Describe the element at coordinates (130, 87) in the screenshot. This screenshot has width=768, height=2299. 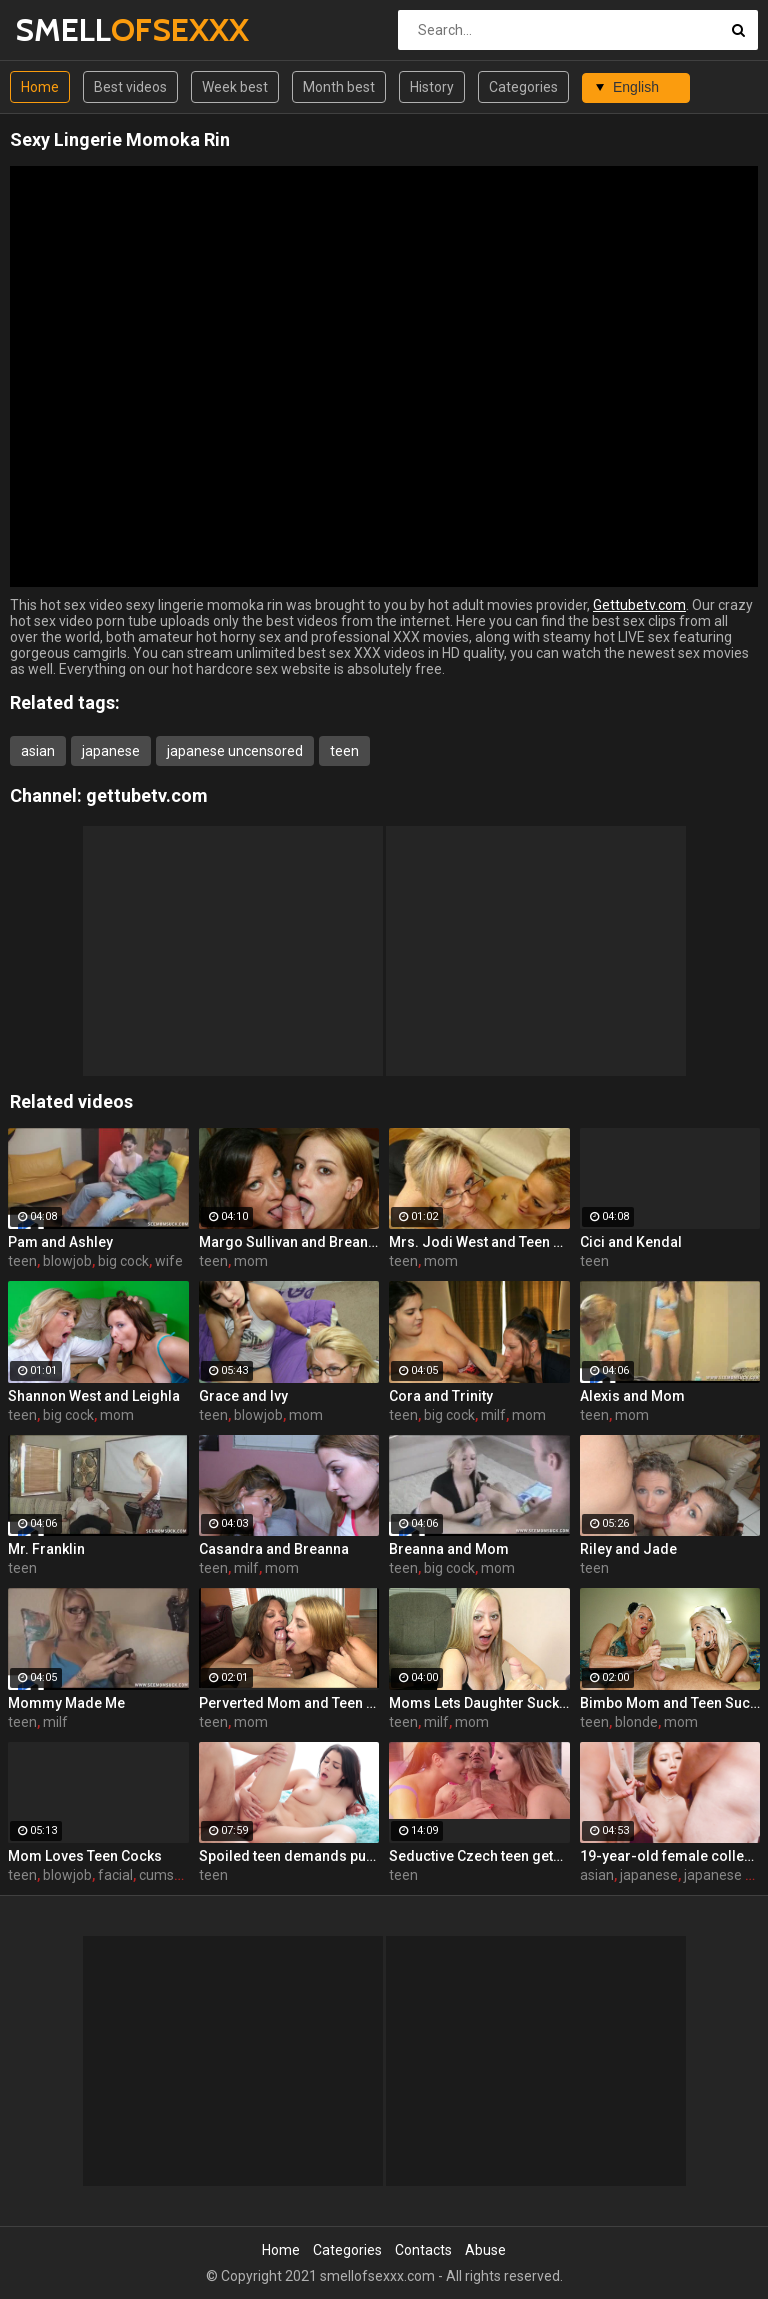
I see `Best videos` at that location.